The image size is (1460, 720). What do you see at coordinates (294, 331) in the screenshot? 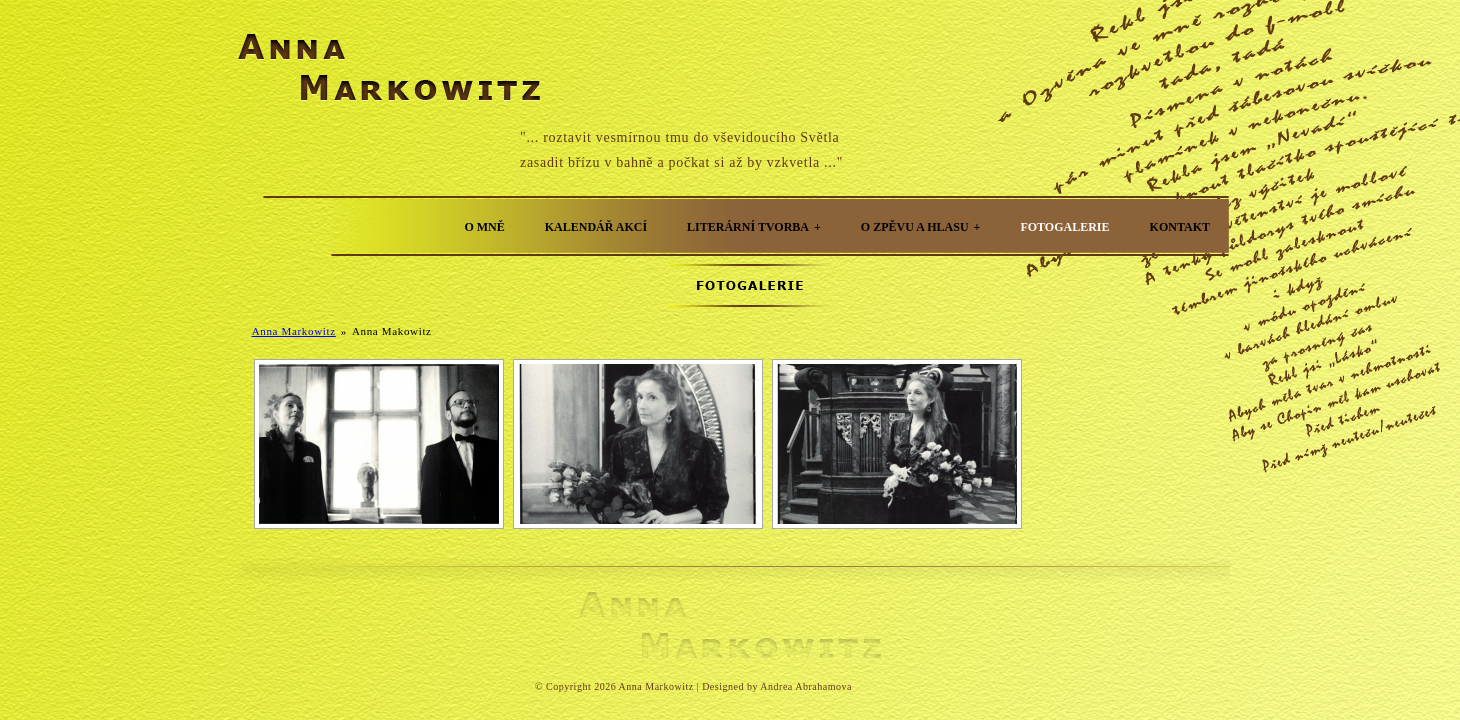
I see `Anna Markowitz` at bounding box center [294, 331].